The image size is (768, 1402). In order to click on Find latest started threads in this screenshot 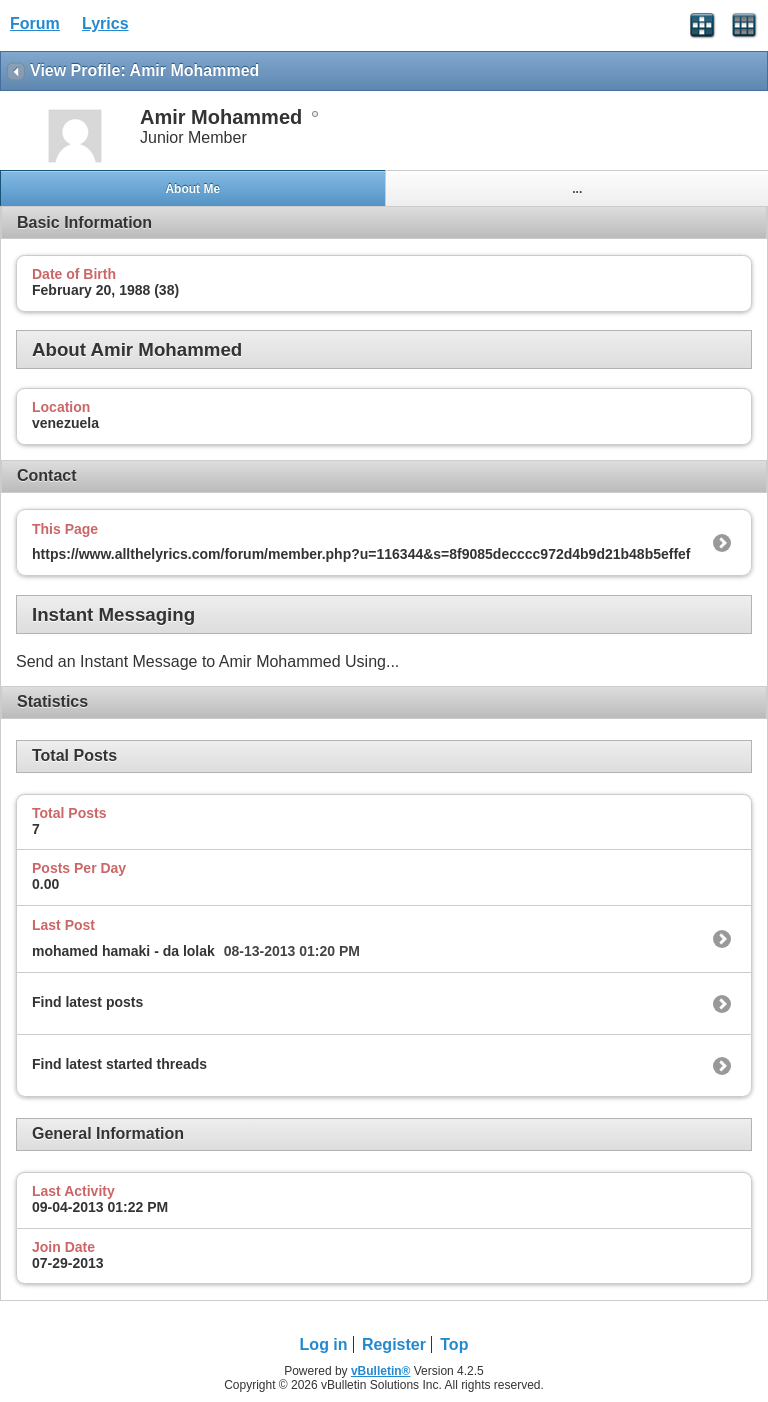, I will do `click(119, 1064)`.